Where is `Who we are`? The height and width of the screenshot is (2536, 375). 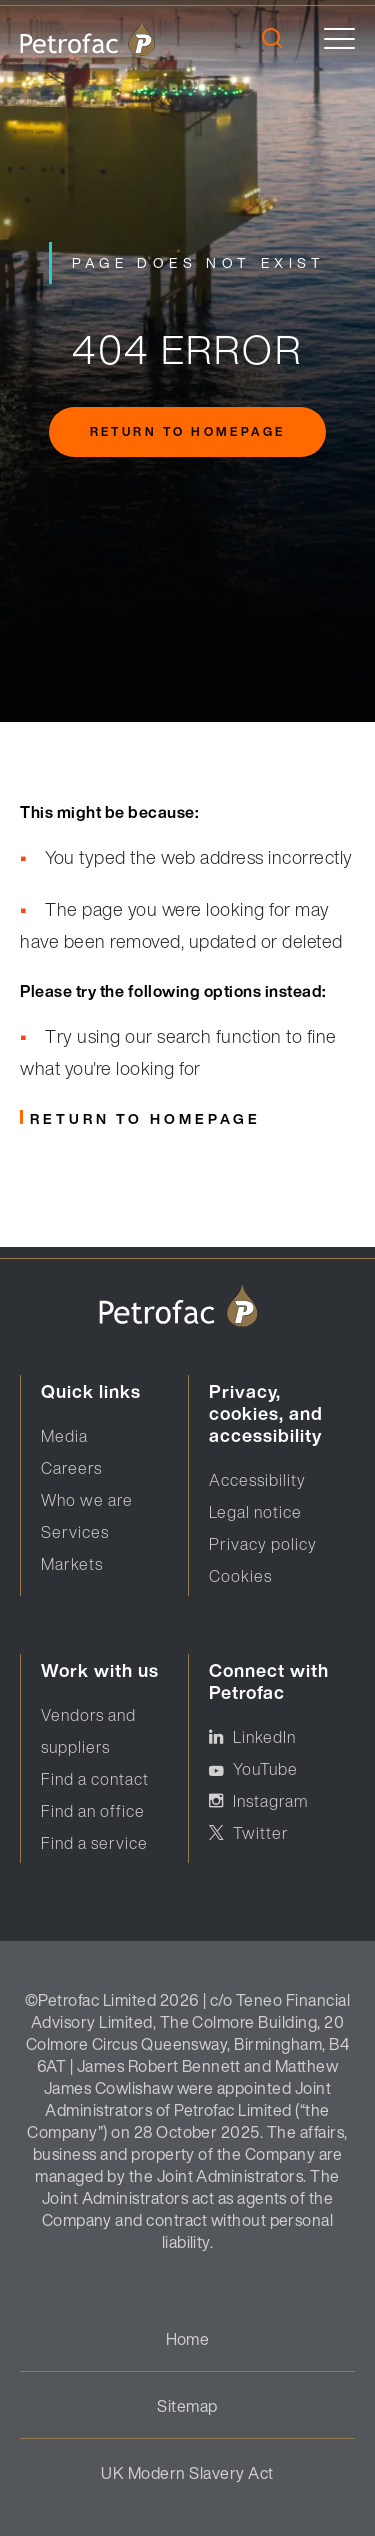
Who we are is located at coordinates (87, 1500).